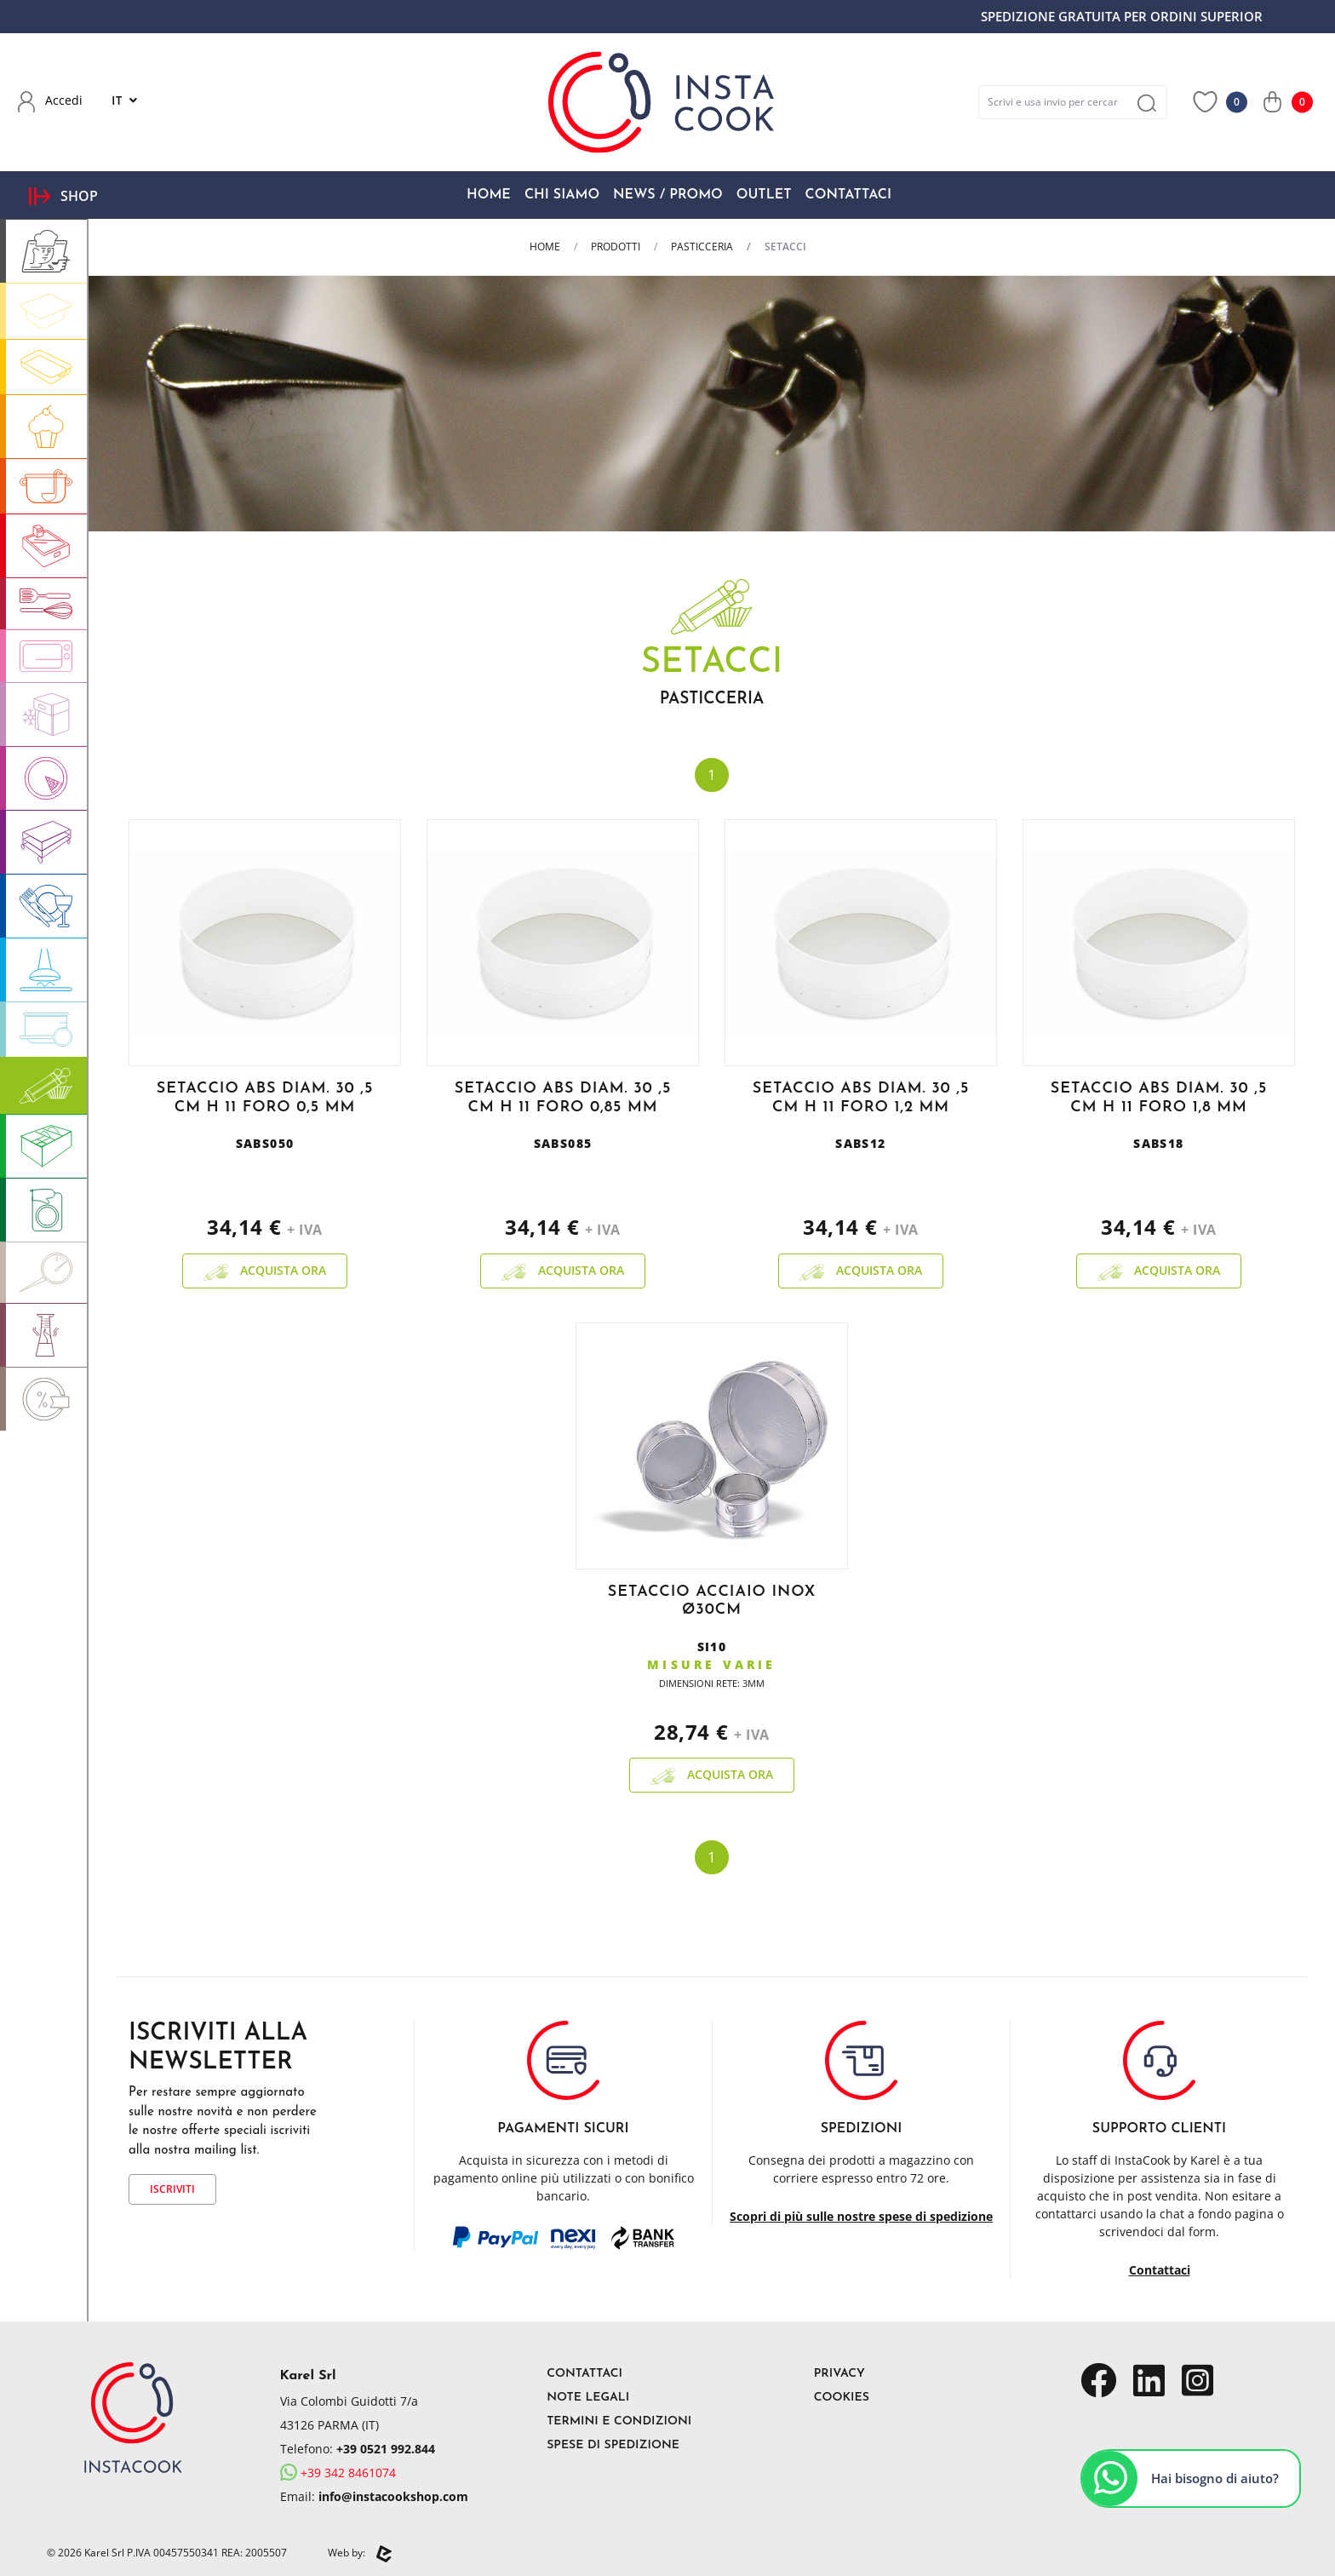  Describe the element at coordinates (702, 246) in the screenshot. I see `PASTICCERIA` at that location.